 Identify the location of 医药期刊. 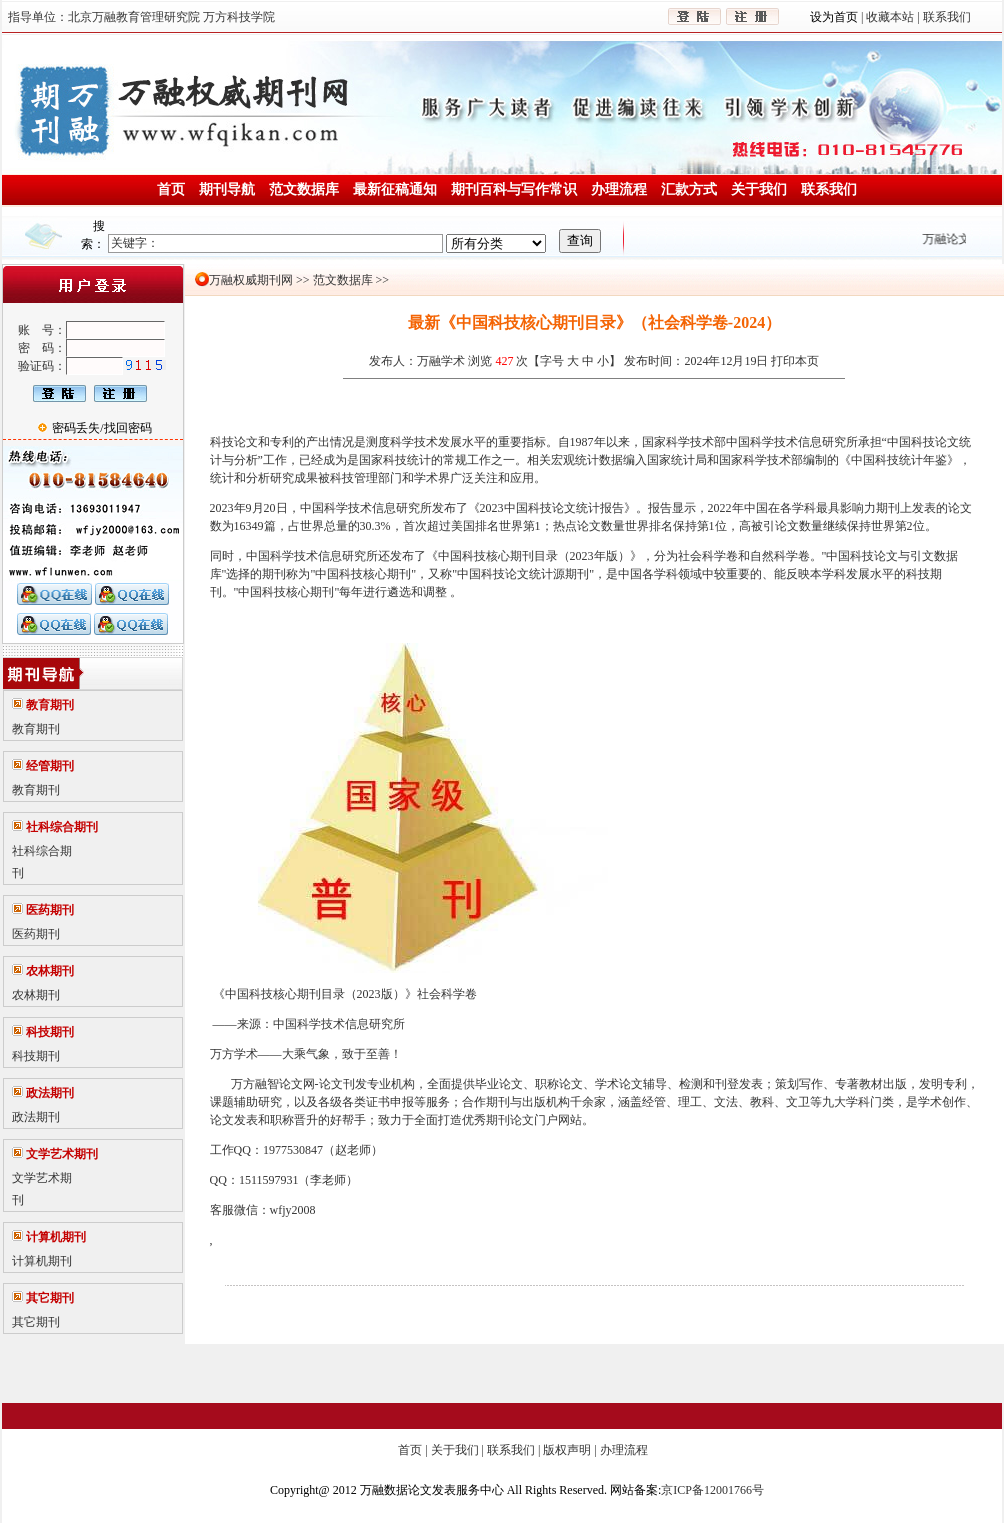
(36, 934).